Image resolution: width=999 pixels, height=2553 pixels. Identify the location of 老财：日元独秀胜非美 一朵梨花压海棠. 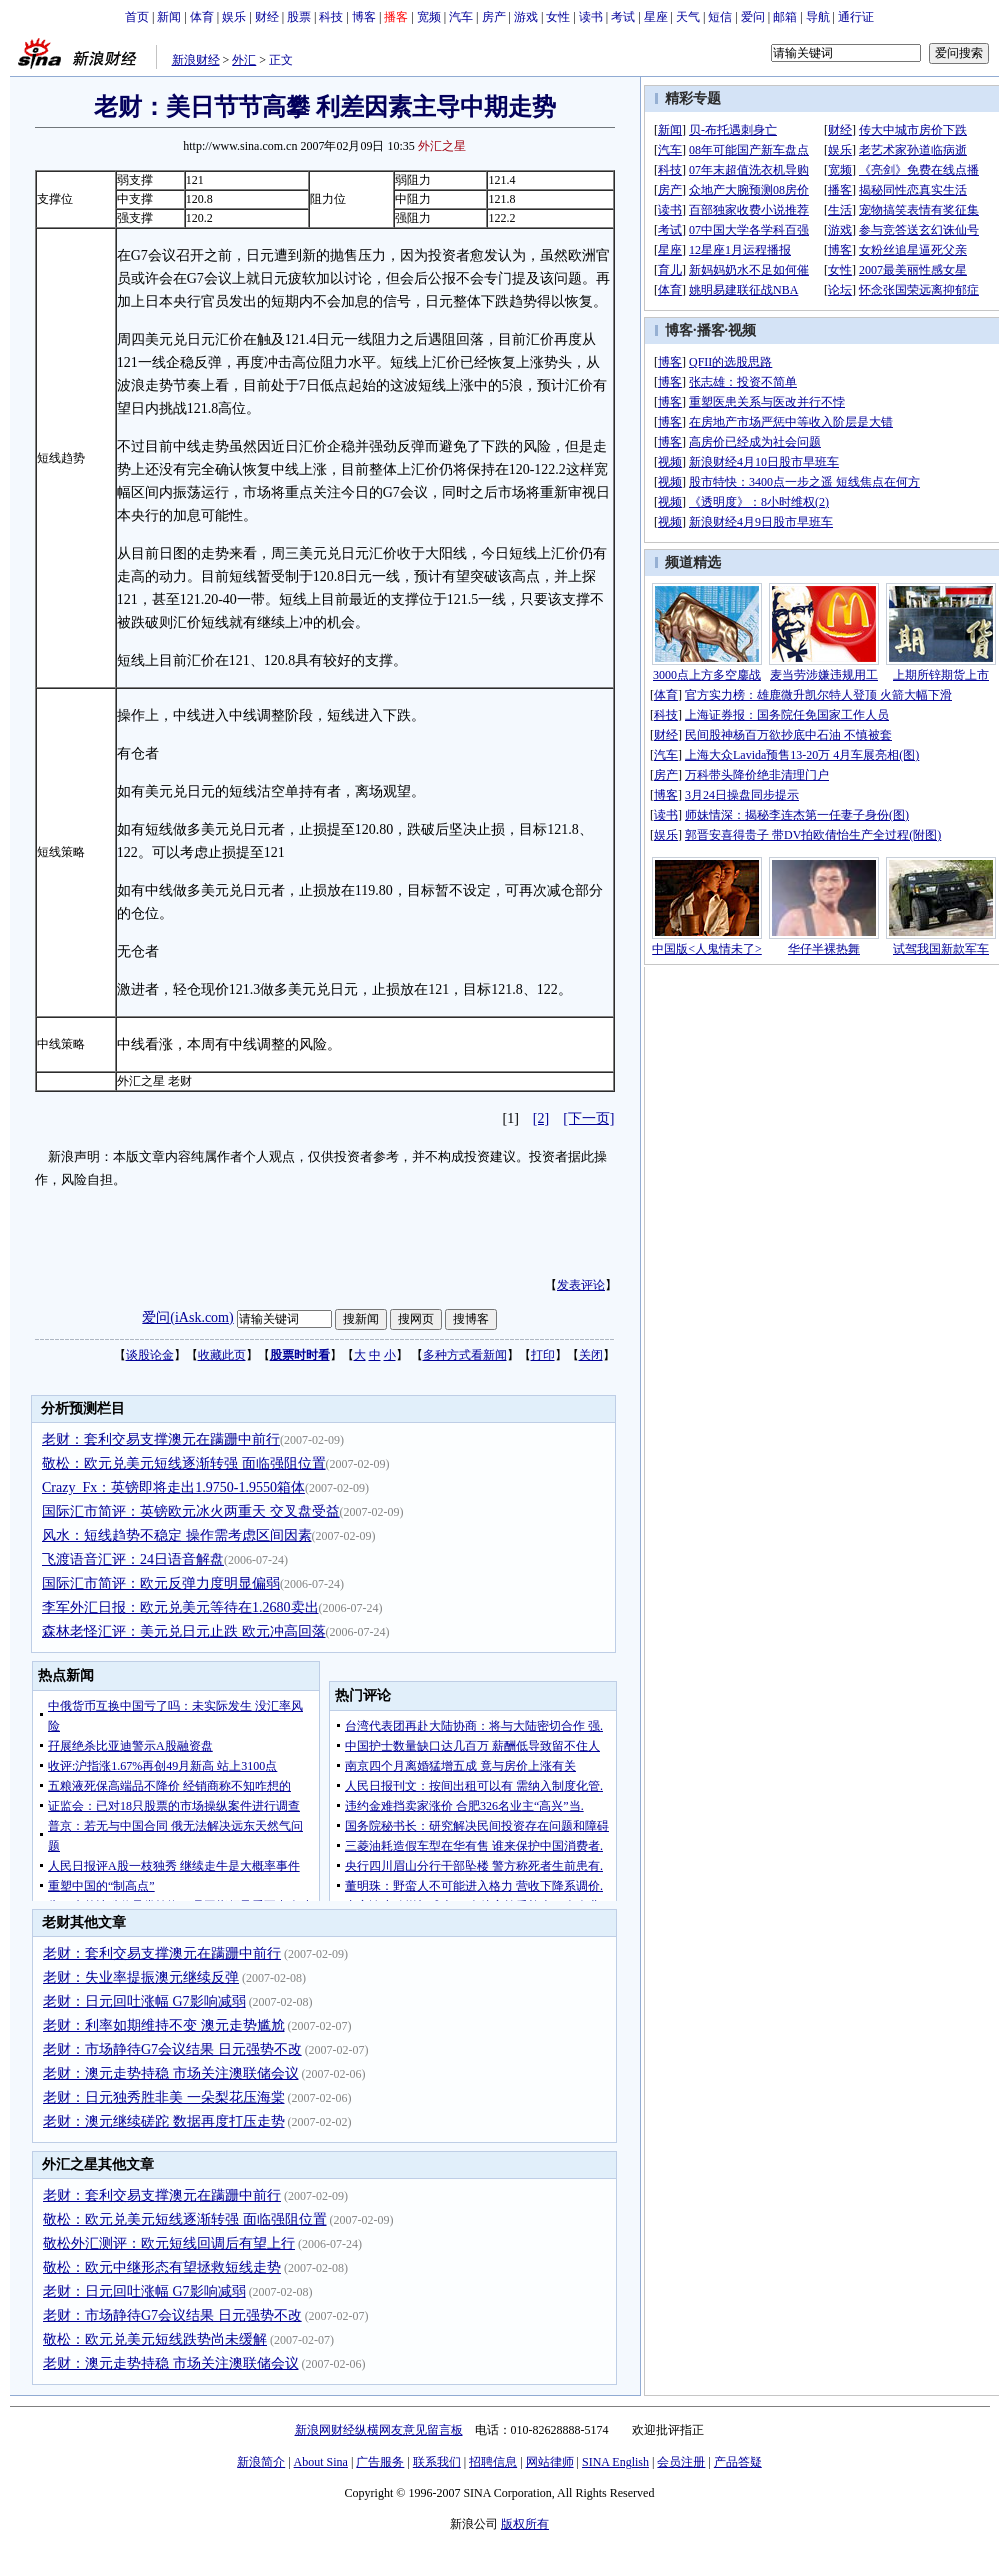
(164, 2097).